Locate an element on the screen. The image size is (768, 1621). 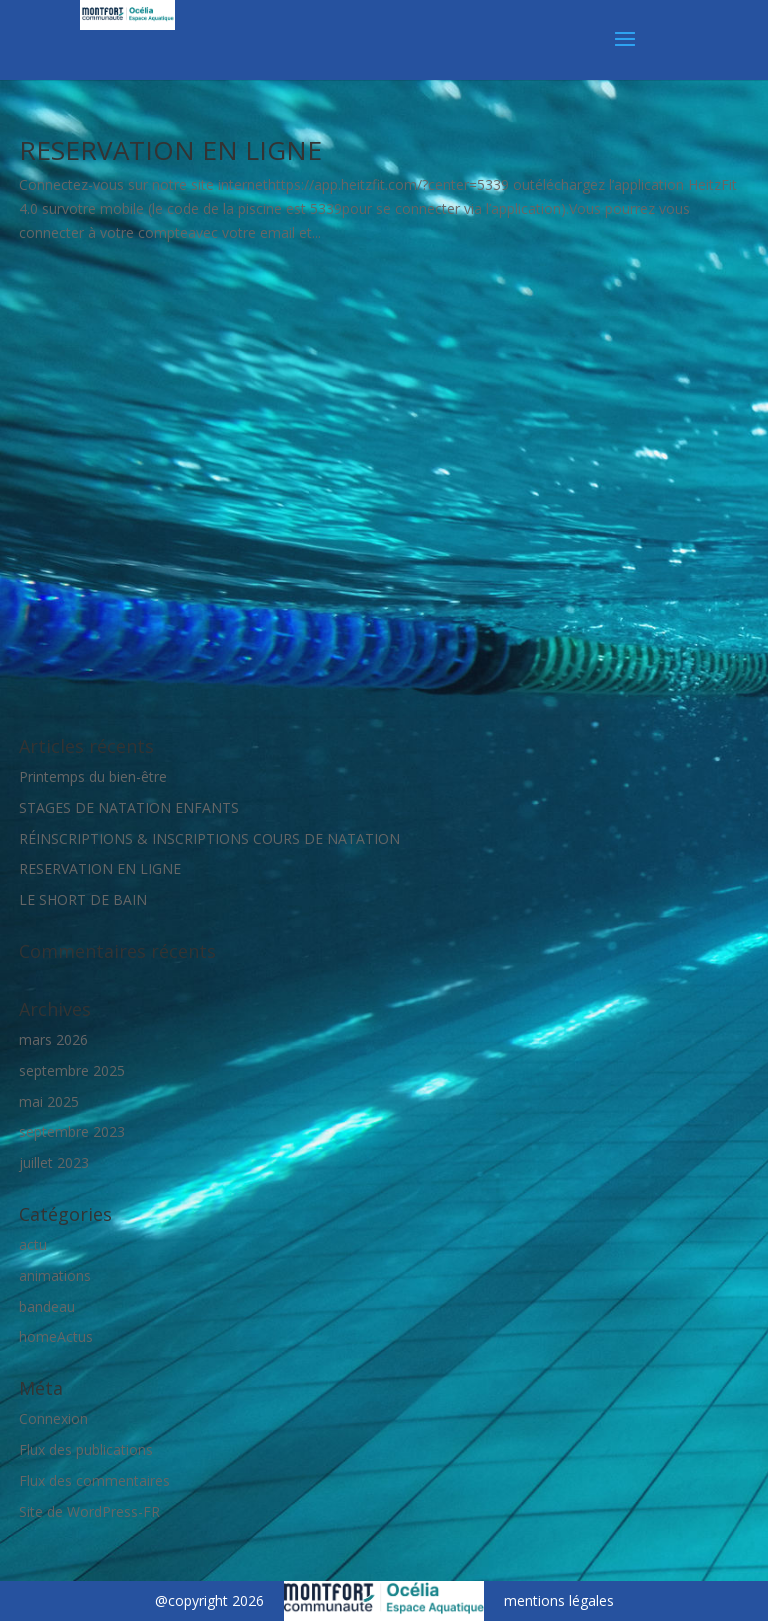
Connexion is located at coordinates (53, 1251).